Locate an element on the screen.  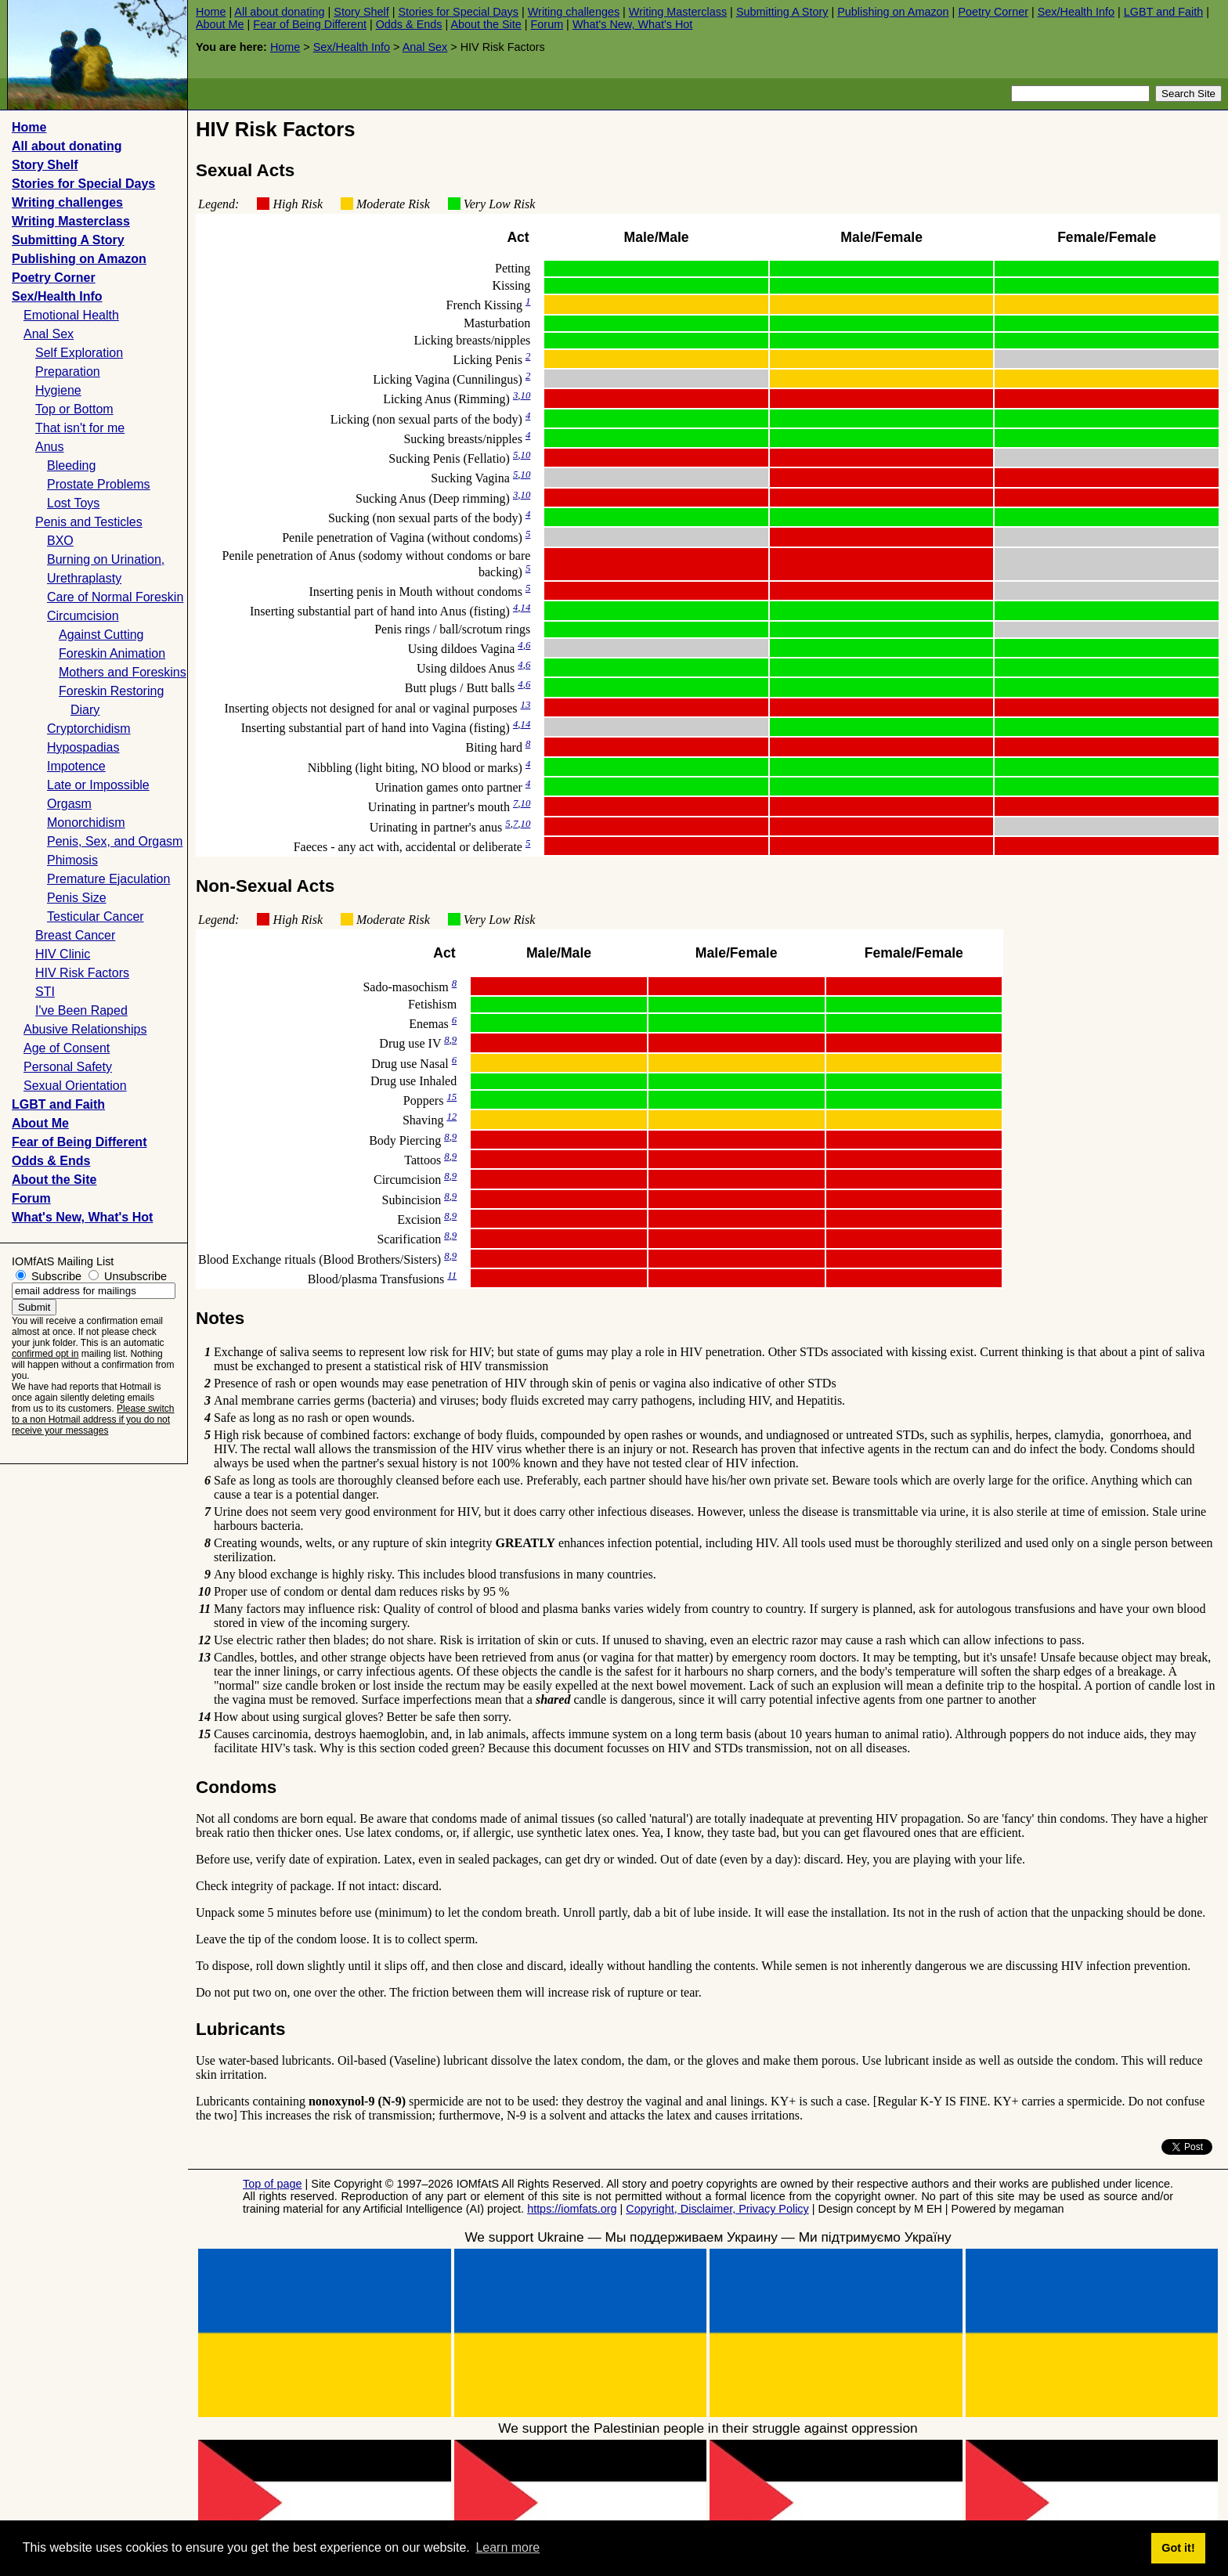
Copyright, Disclaimer, Privacy Policy is located at coordinates (717, 2209).